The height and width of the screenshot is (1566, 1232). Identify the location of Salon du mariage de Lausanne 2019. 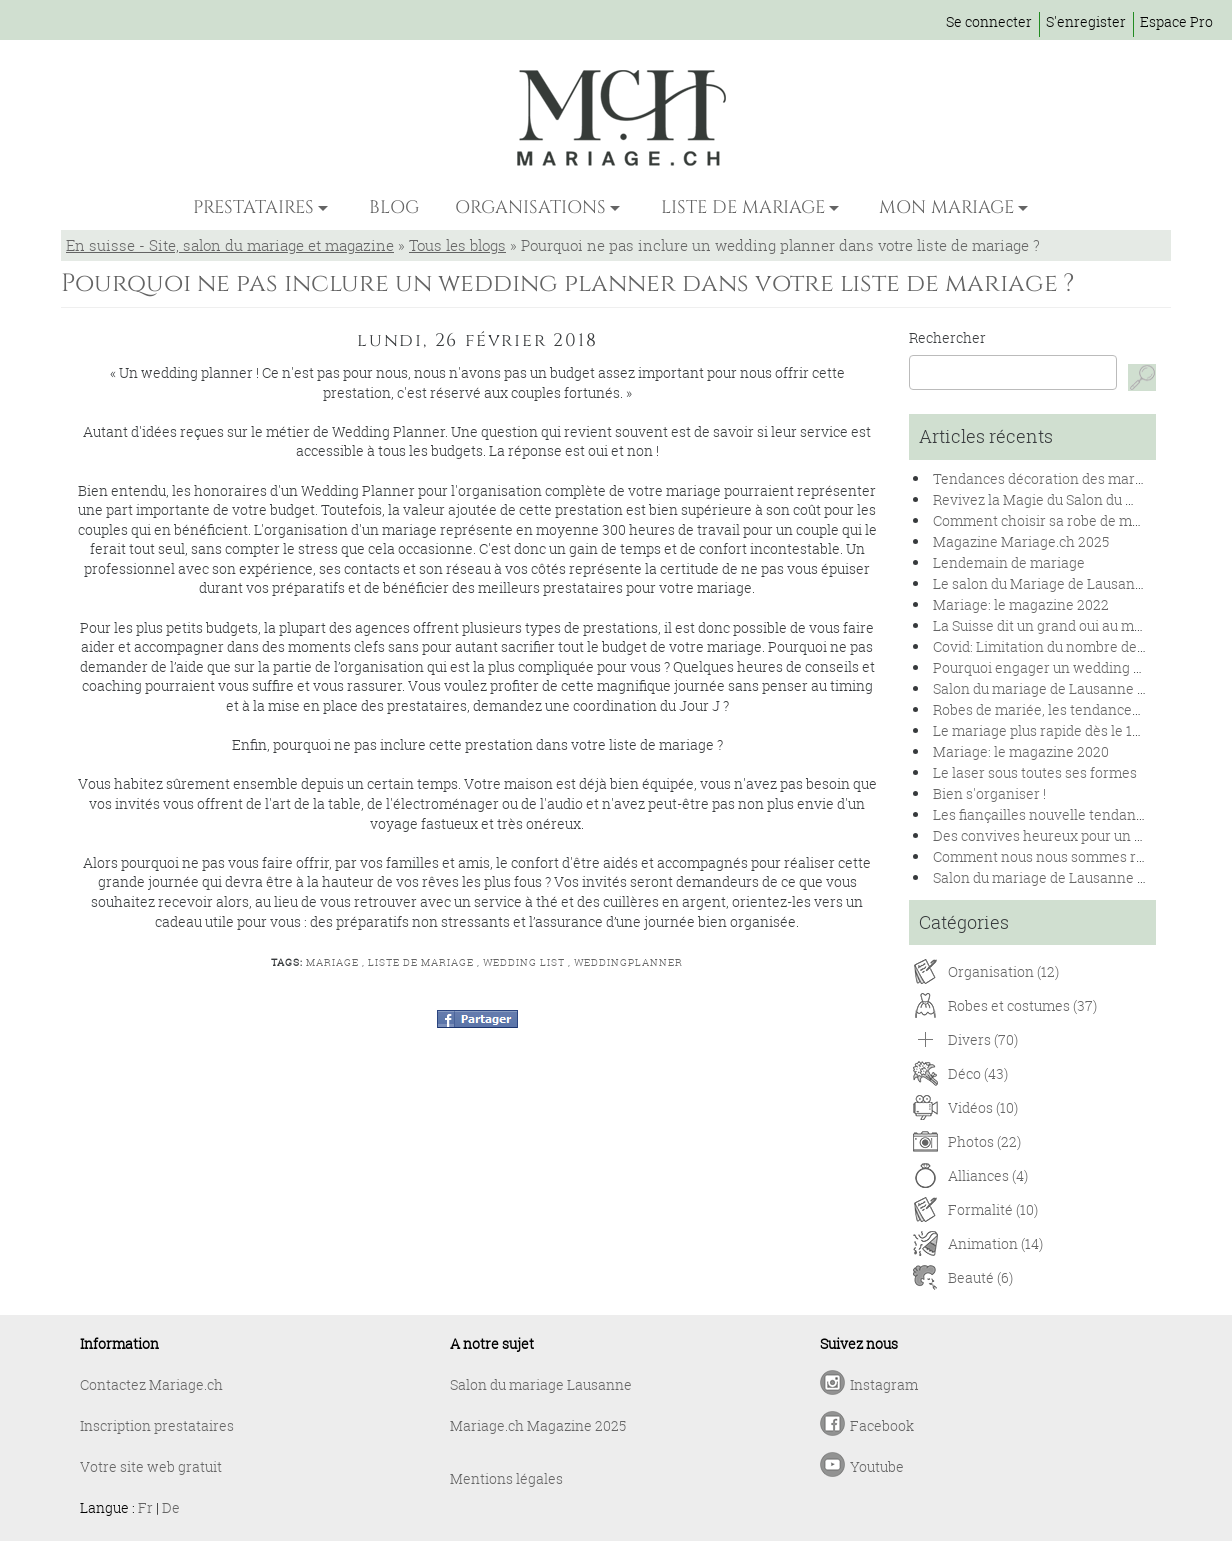
(1050, 877).